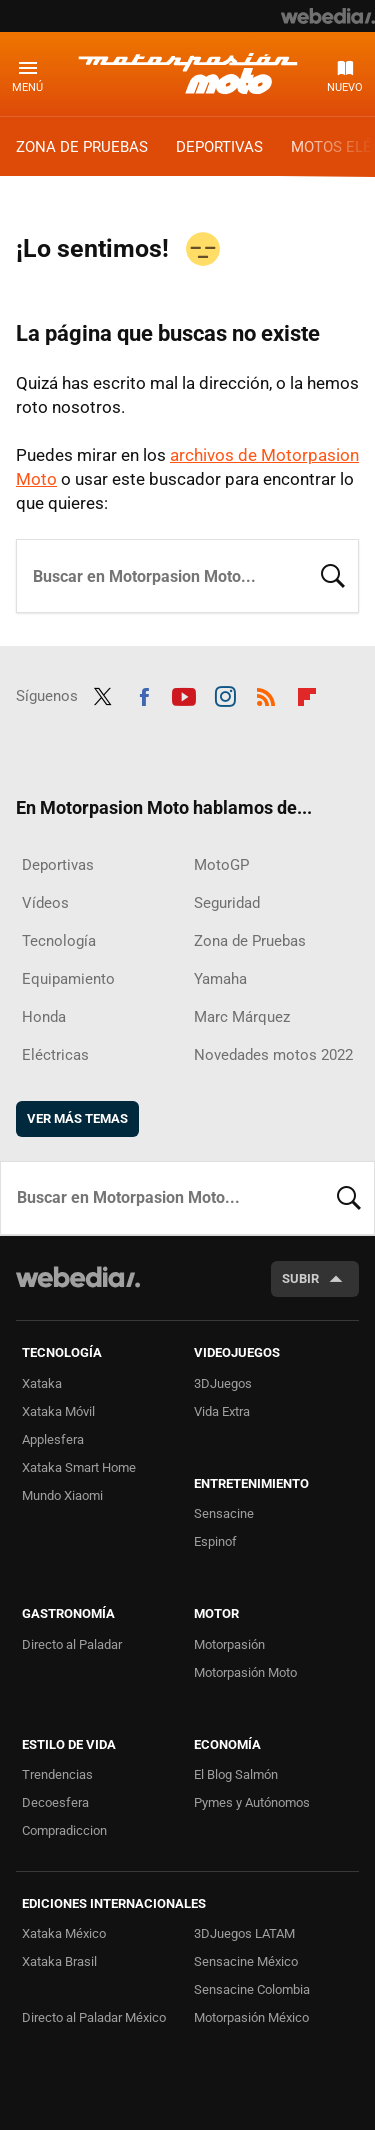 This screenshot has height=2130, width=375. I want to click on Sensacine México, so click(246, 1961).